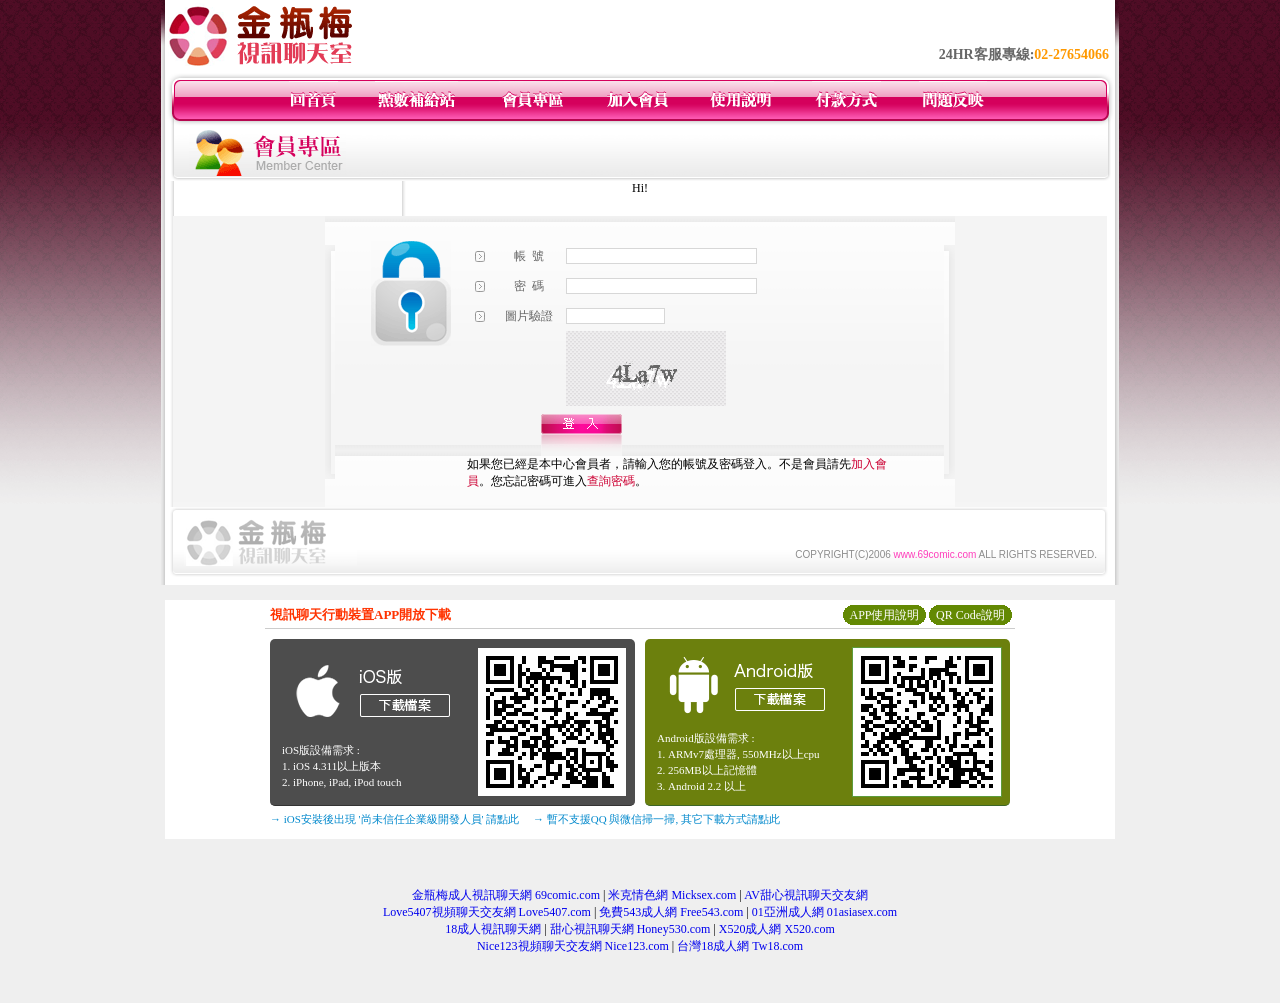 Image resolution: width=1280 pixels, height=1003 pixels. Describe the element at coordinates (672, 895) in the screenshot. I see `米克情色網 Micksex.com` at that location.